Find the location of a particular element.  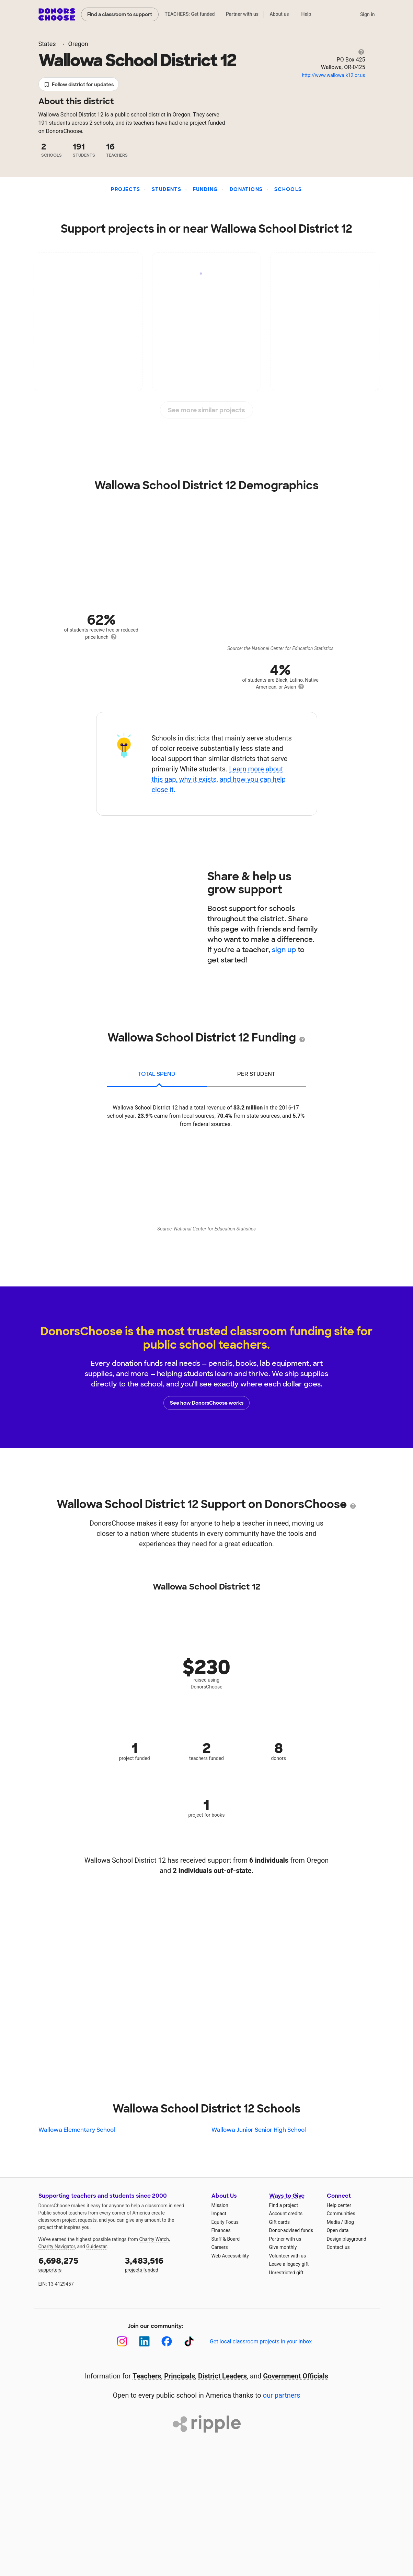

Funding is located at coordinates (205, 189).